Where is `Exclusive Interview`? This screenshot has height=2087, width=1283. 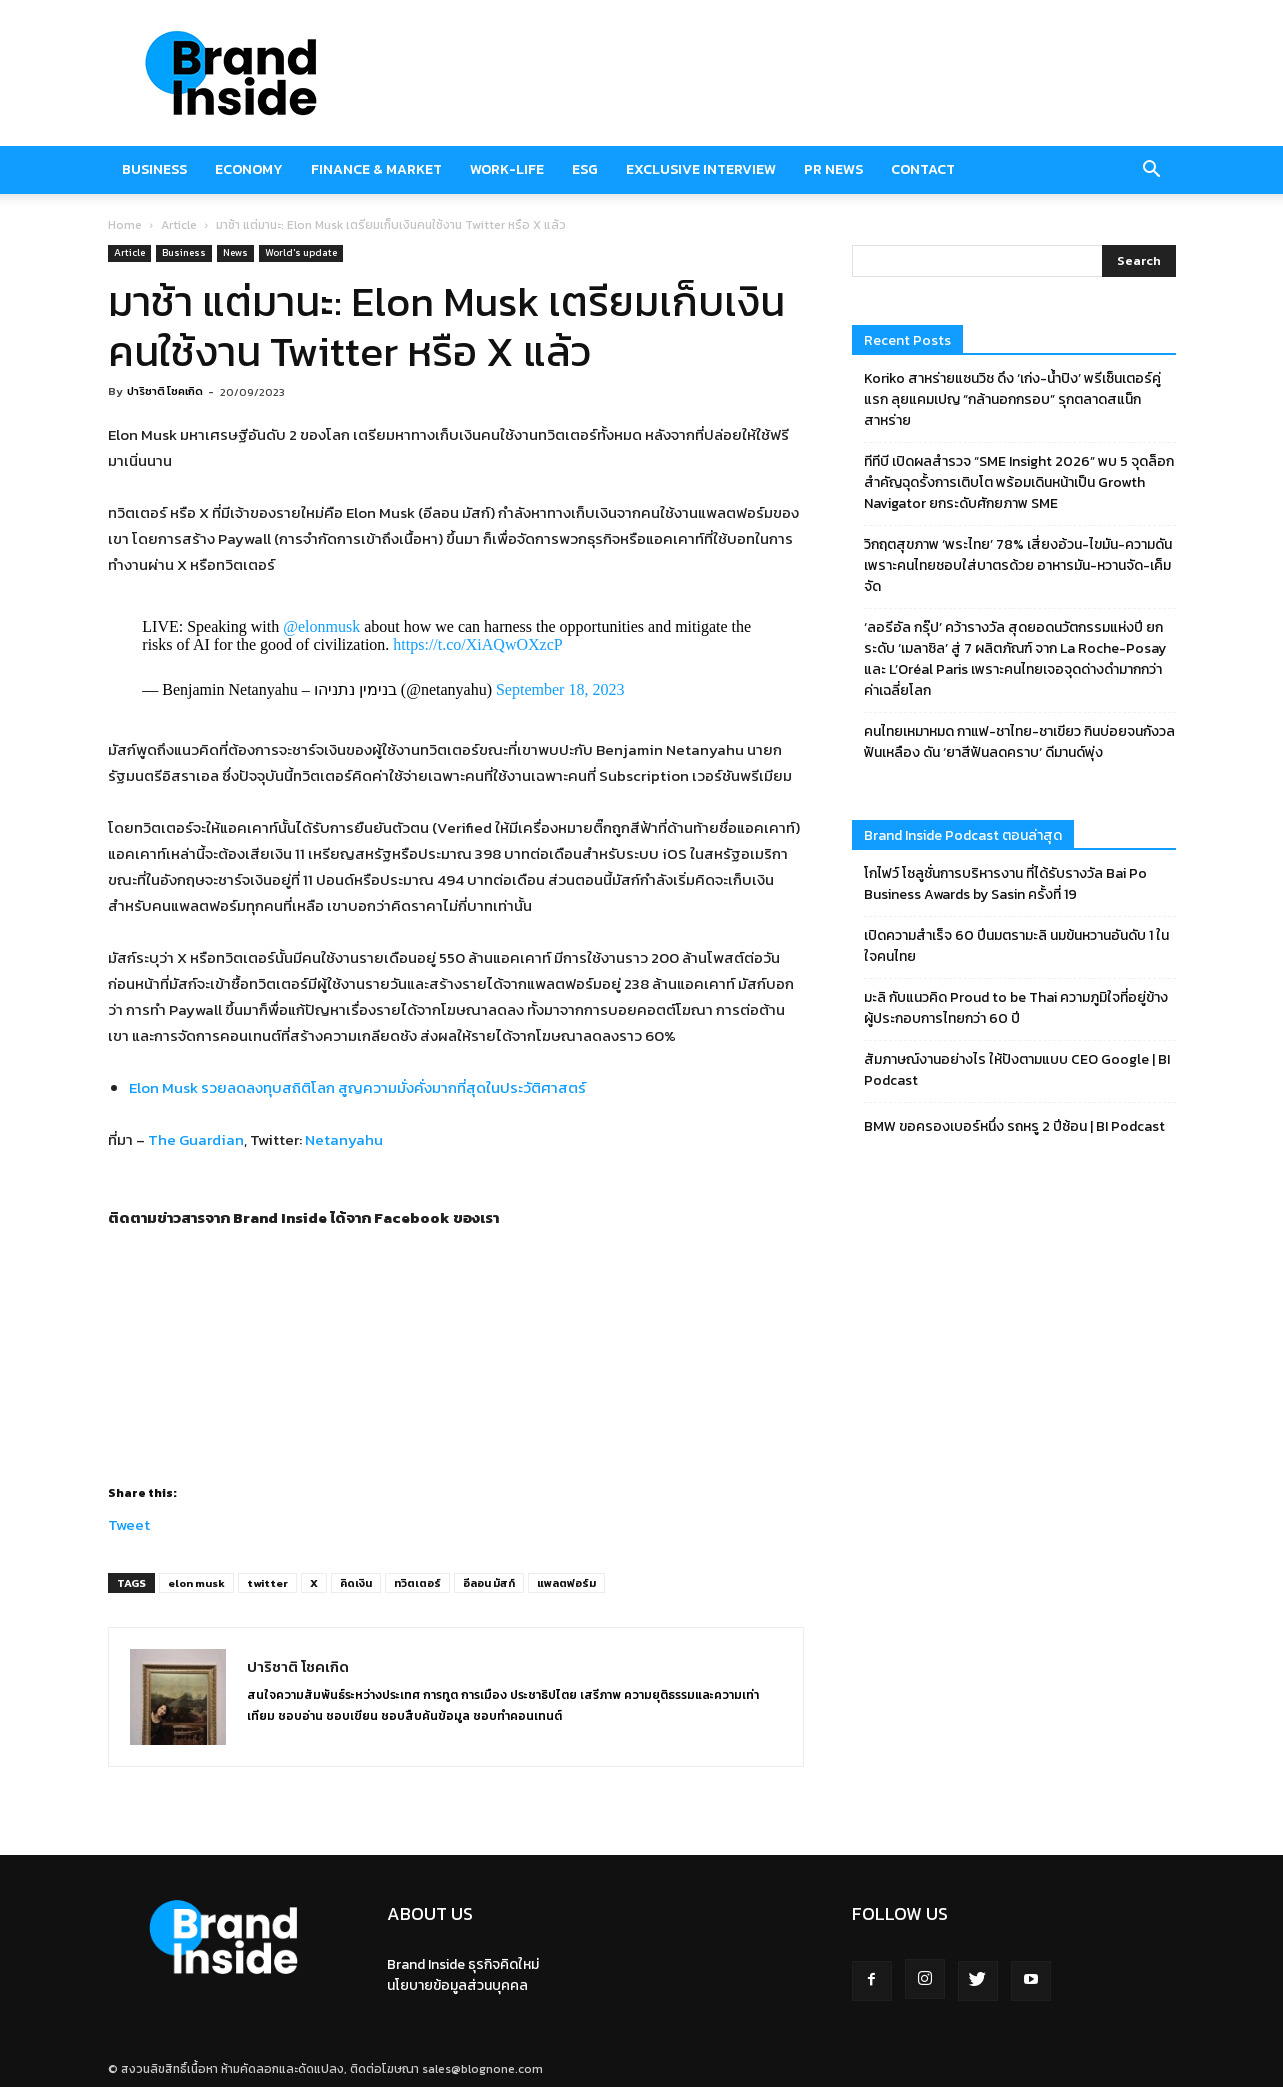 Exclusive Interview is located at coordinates (701, 169).